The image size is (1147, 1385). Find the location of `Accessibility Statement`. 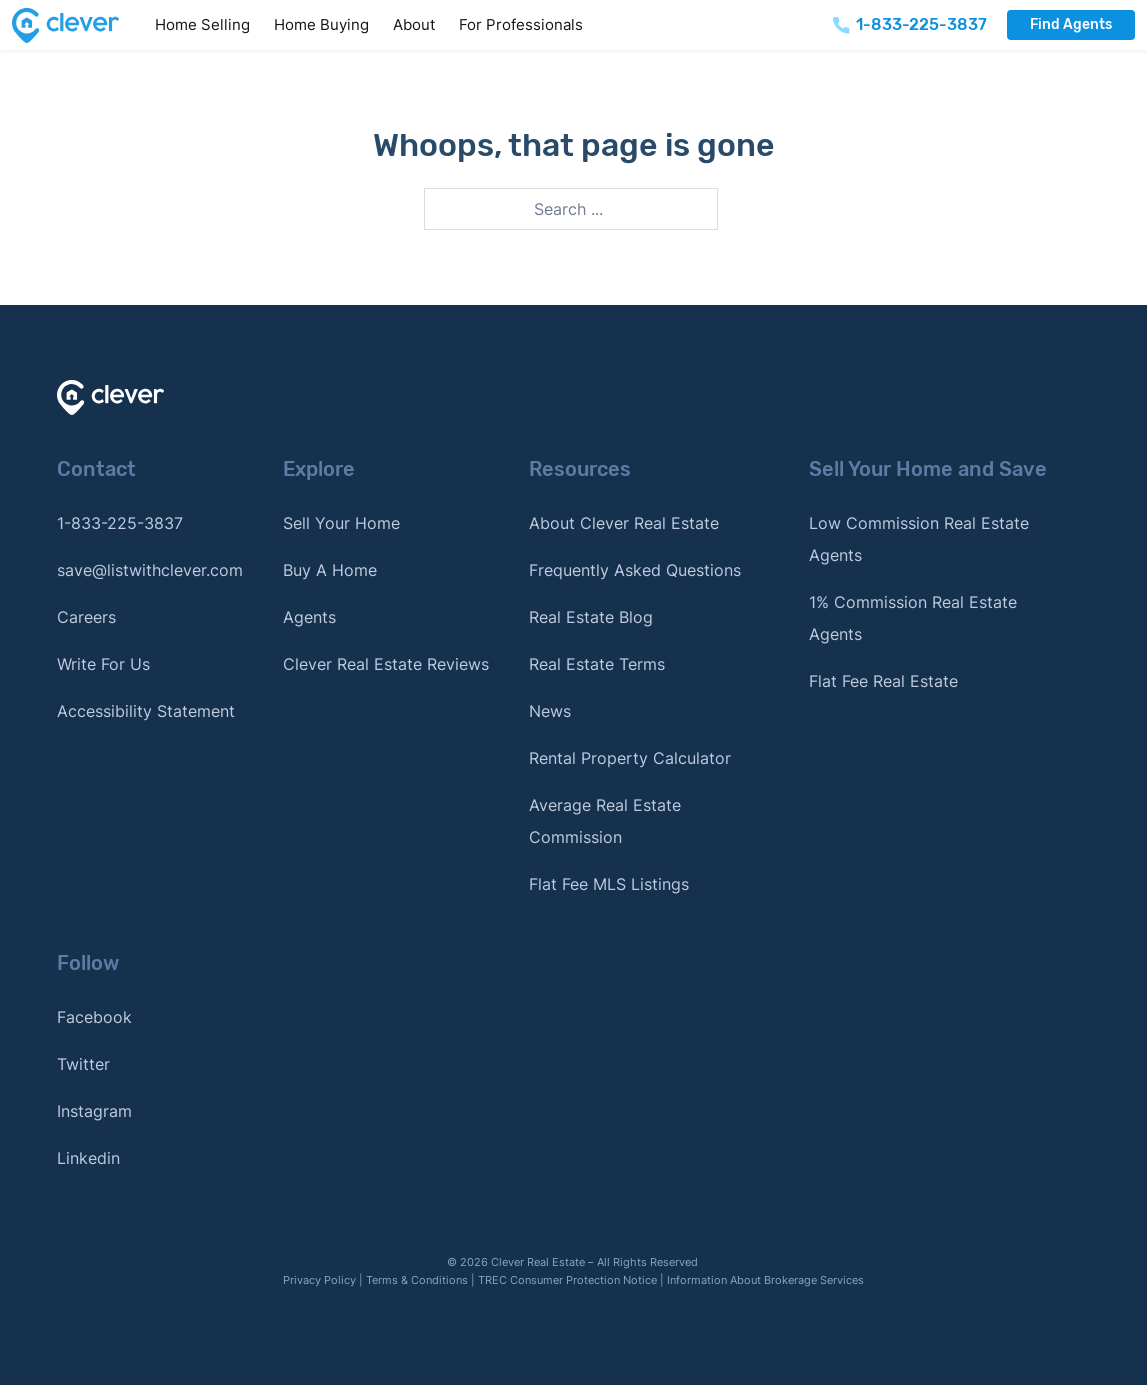

Accessibility Statement is located at coordinates (146, 711).